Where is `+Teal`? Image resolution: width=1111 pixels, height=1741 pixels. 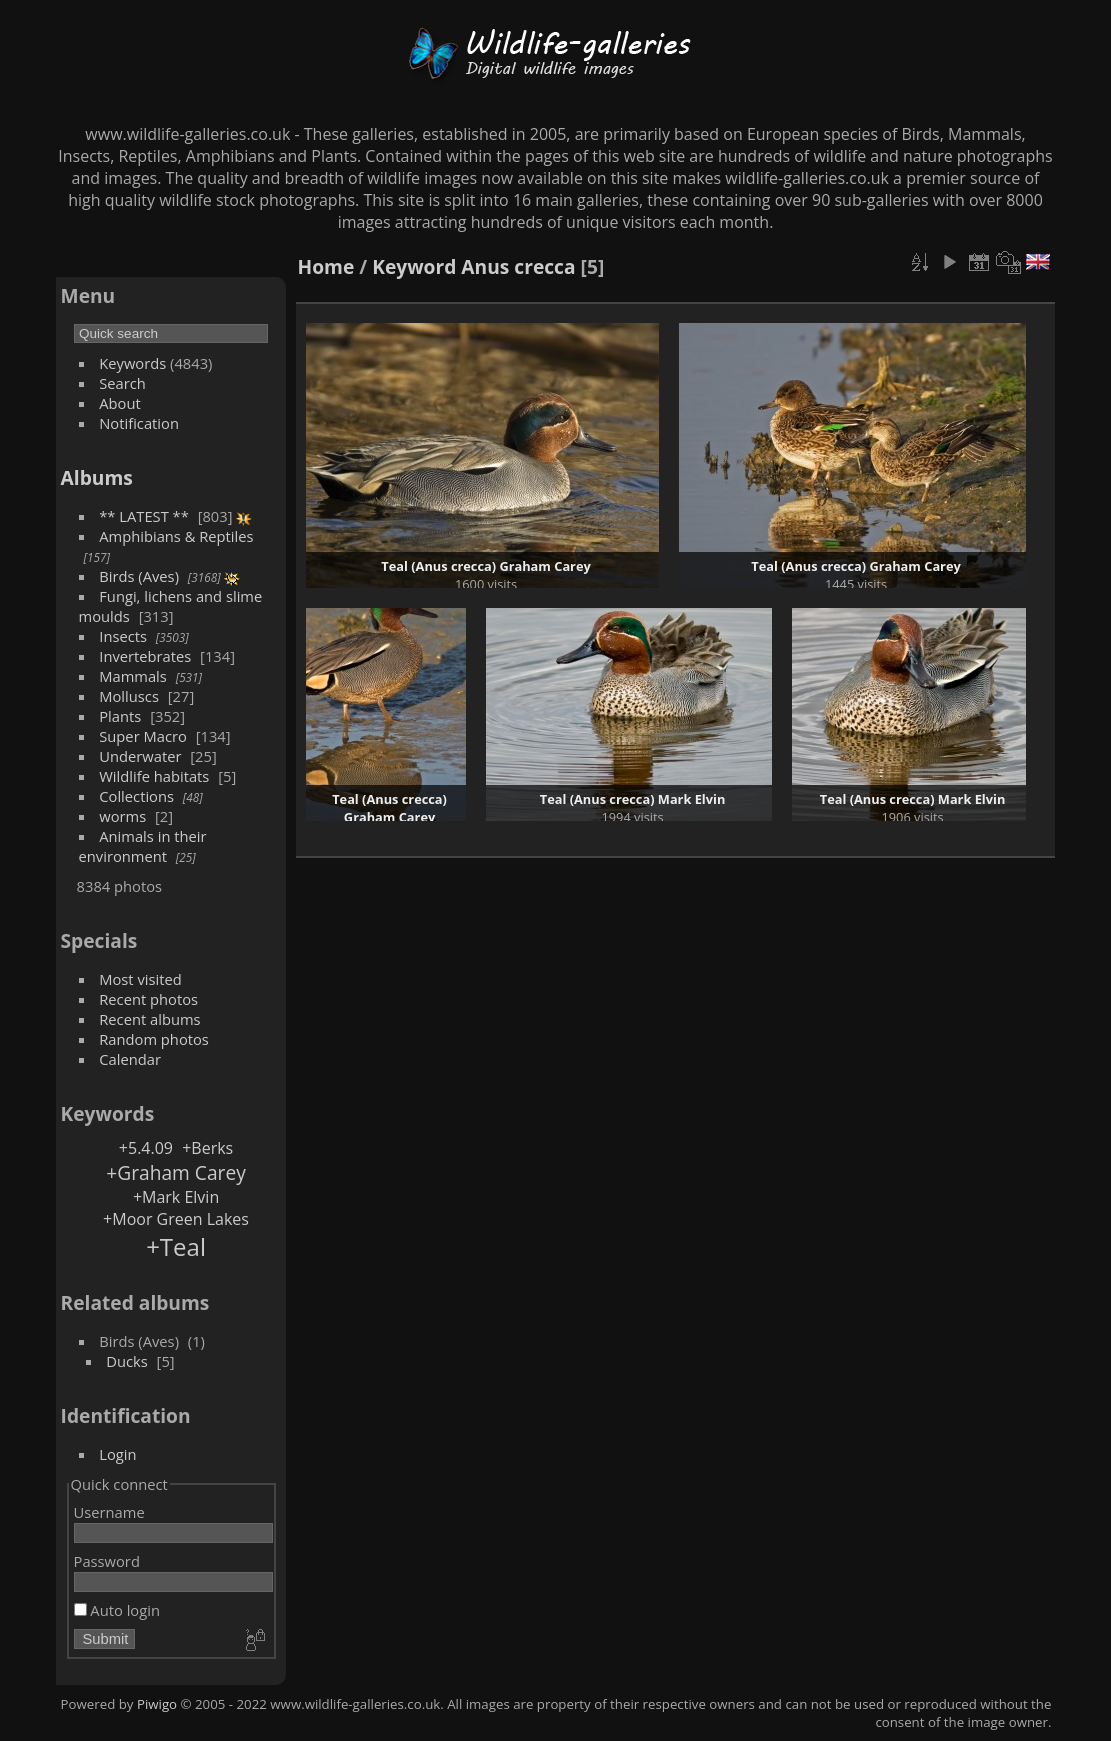
+Teal is located at coordinates (176, 1246).